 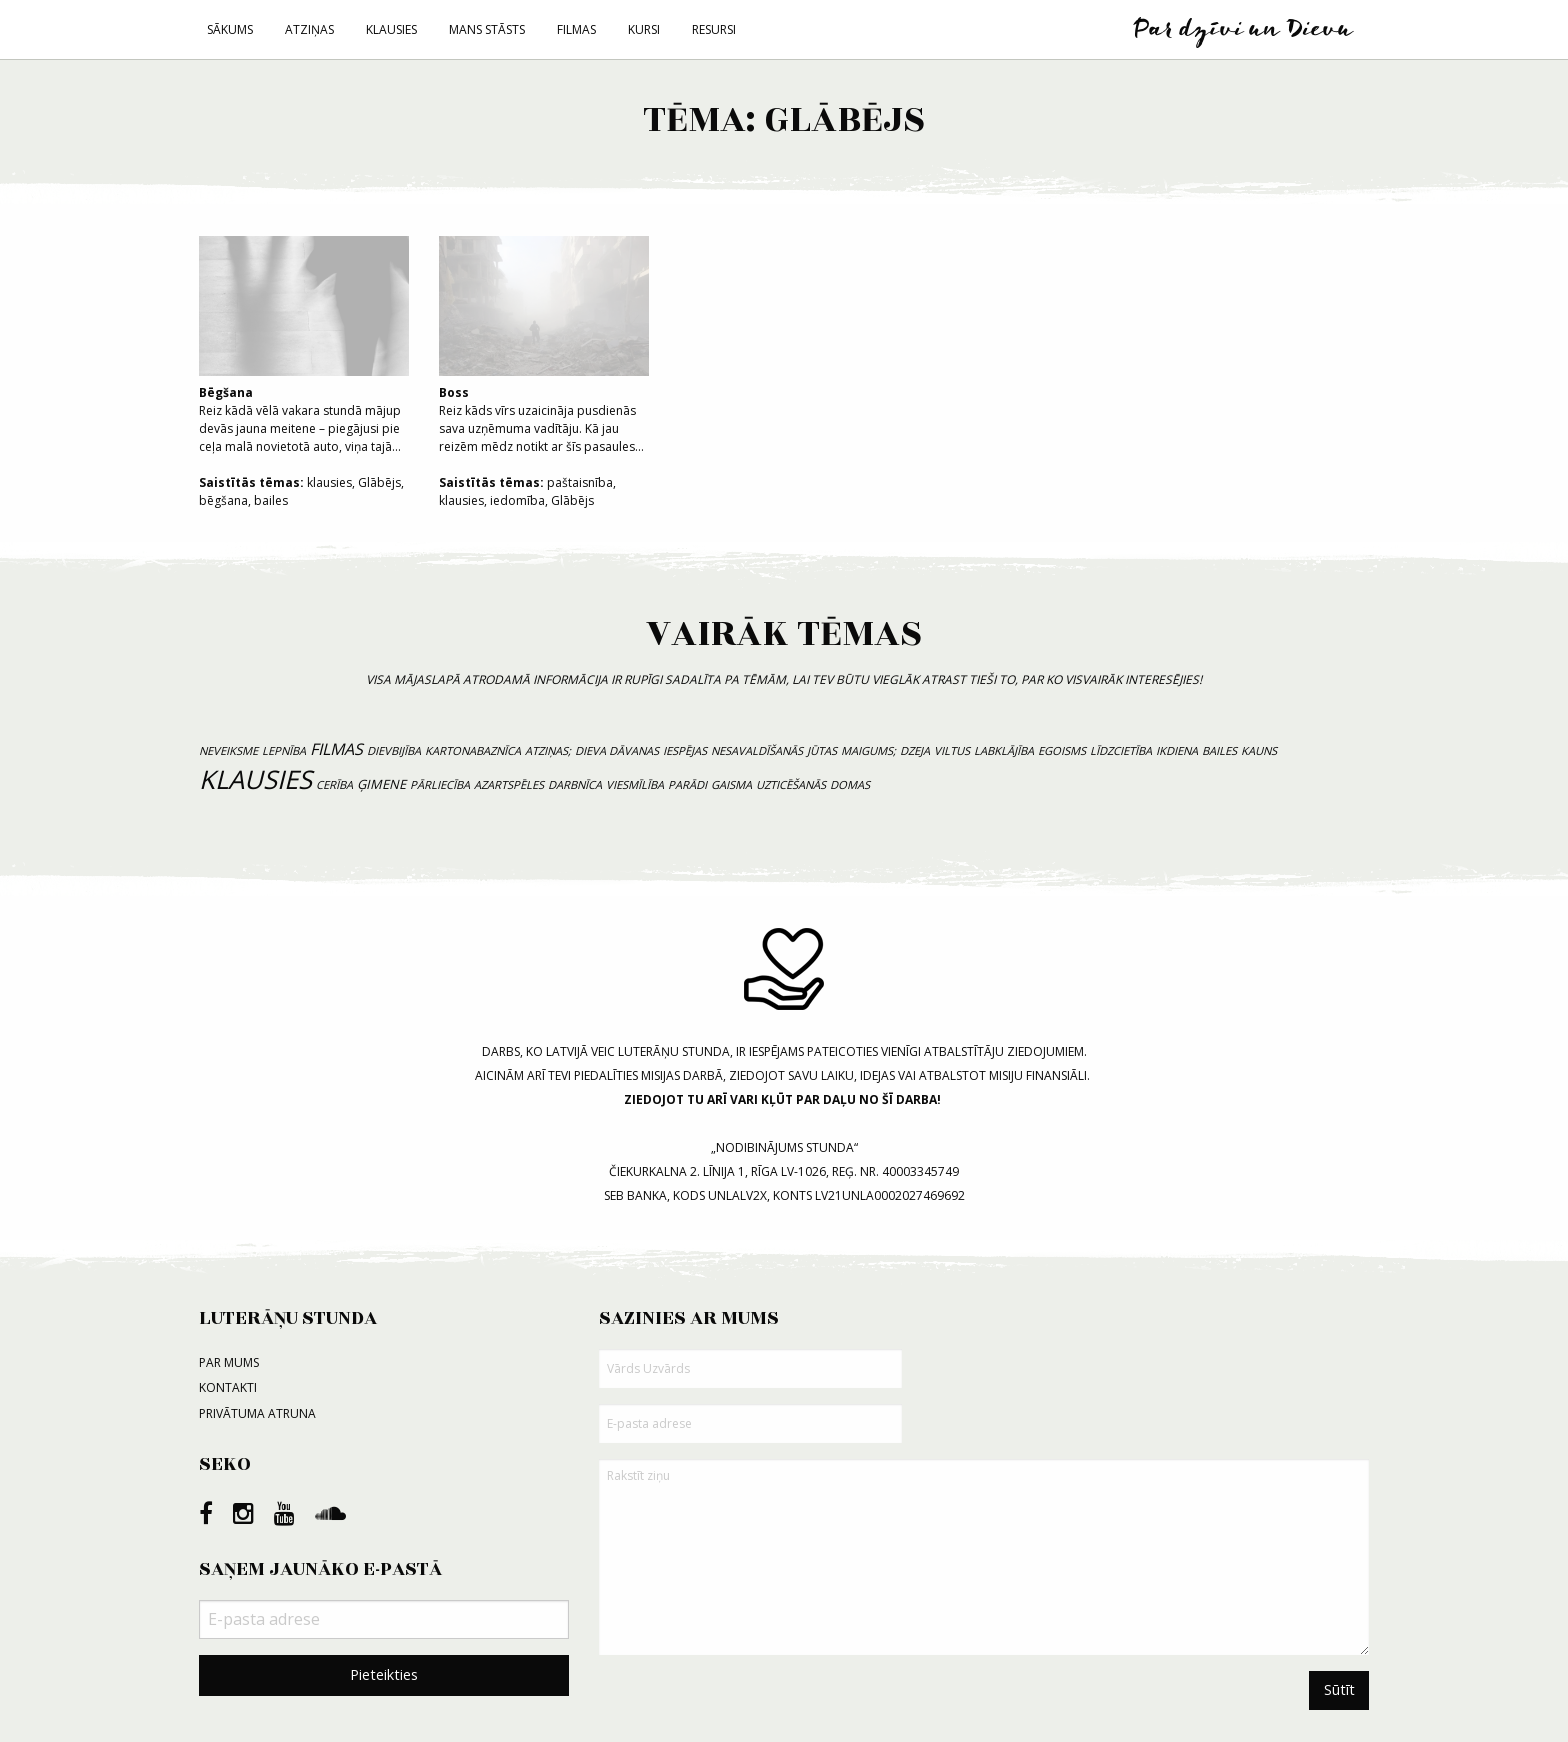 I want to click on domas, so click(x=850, y=784).